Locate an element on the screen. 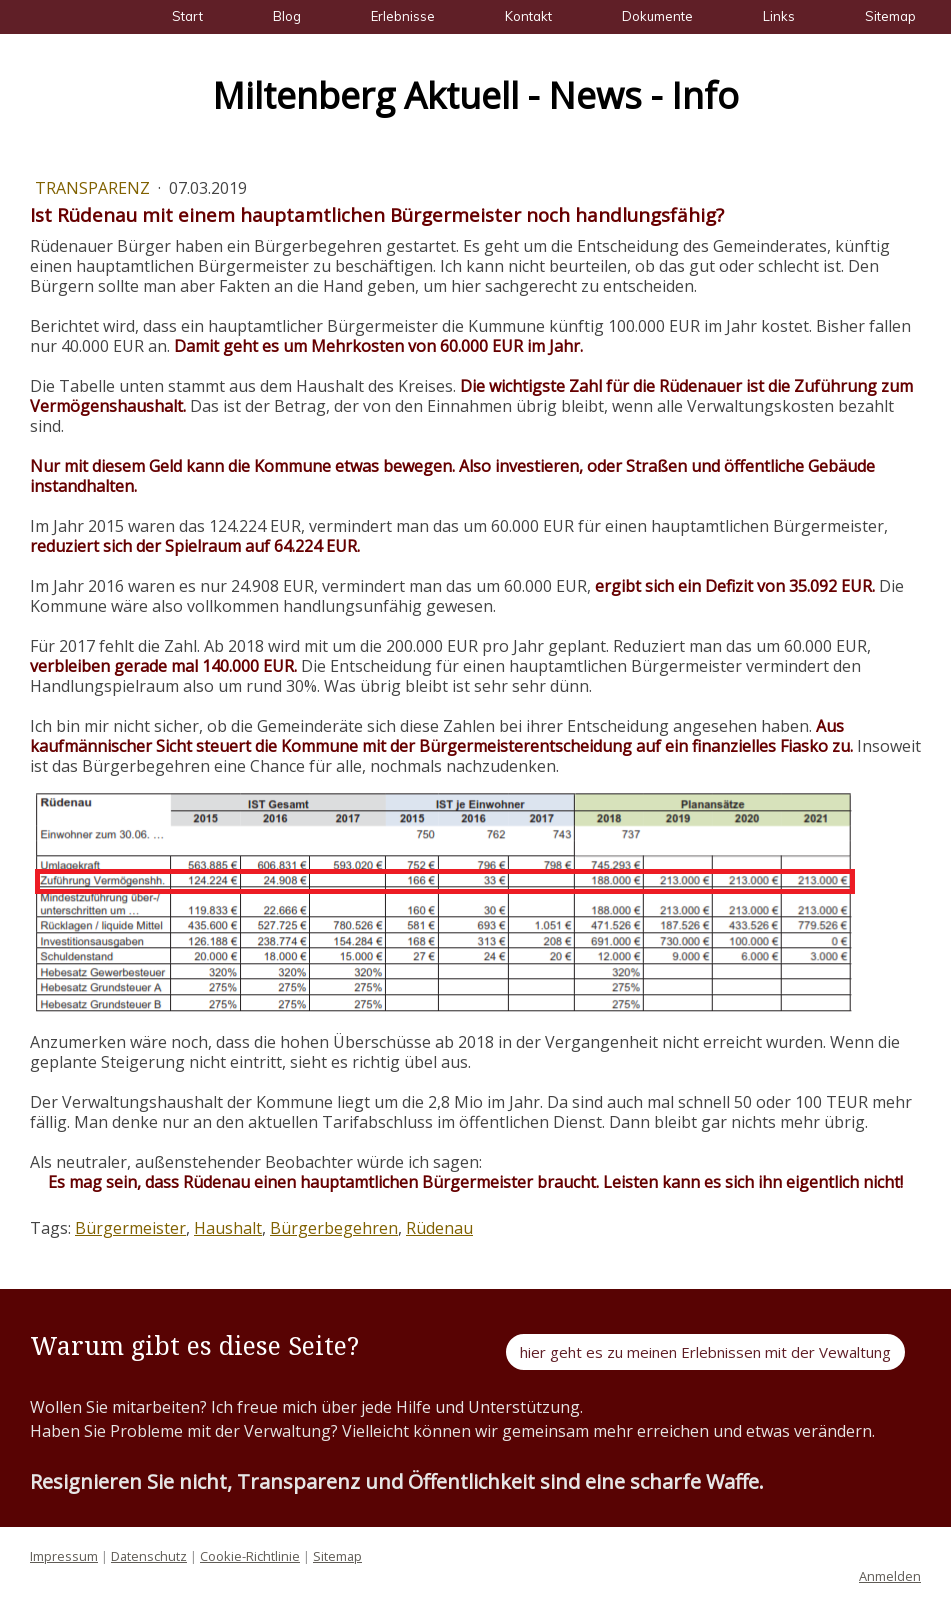 This screenshot has height=1606, width=951. Links is located at coordinates (779, 16).